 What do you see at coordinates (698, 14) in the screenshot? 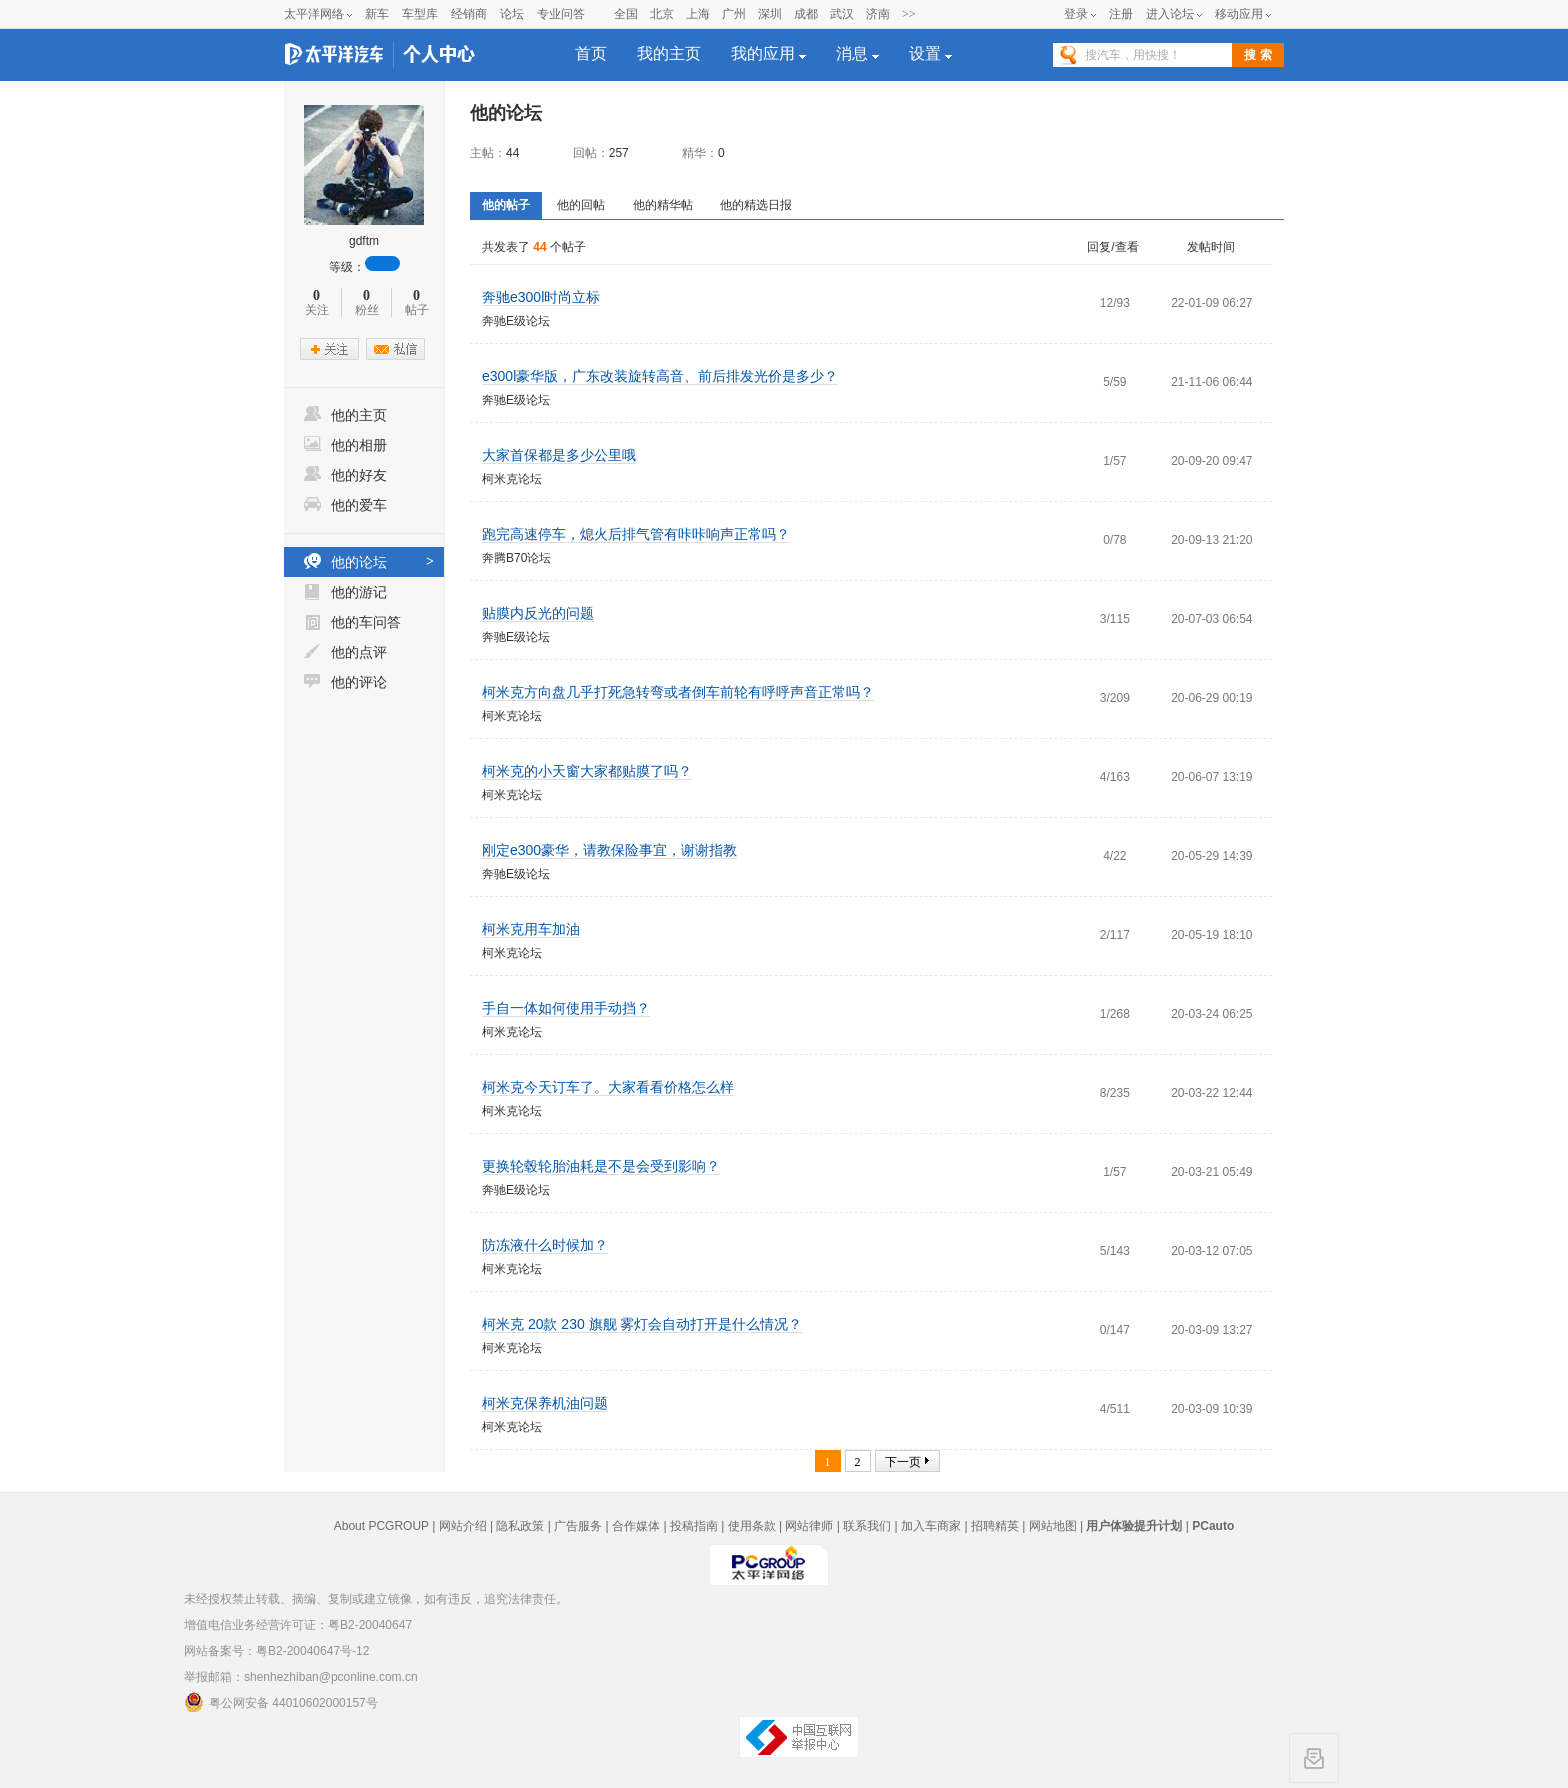
I see `上海` at bounding box center [698, 14].